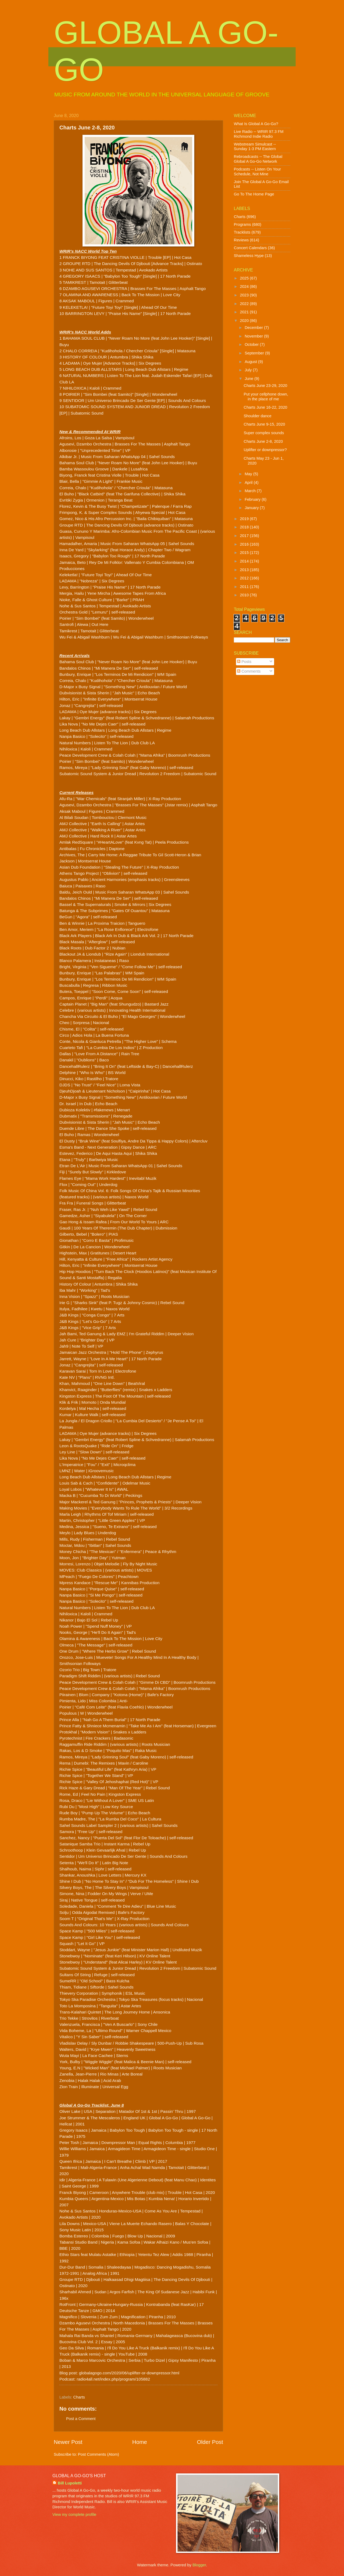 The height and width of the screenshot is (2576, 344). What do you see at coordinates (264, 424) in the screenshot?
I see `Charts June 9-15, 2020` at bounding box center [264, 424].